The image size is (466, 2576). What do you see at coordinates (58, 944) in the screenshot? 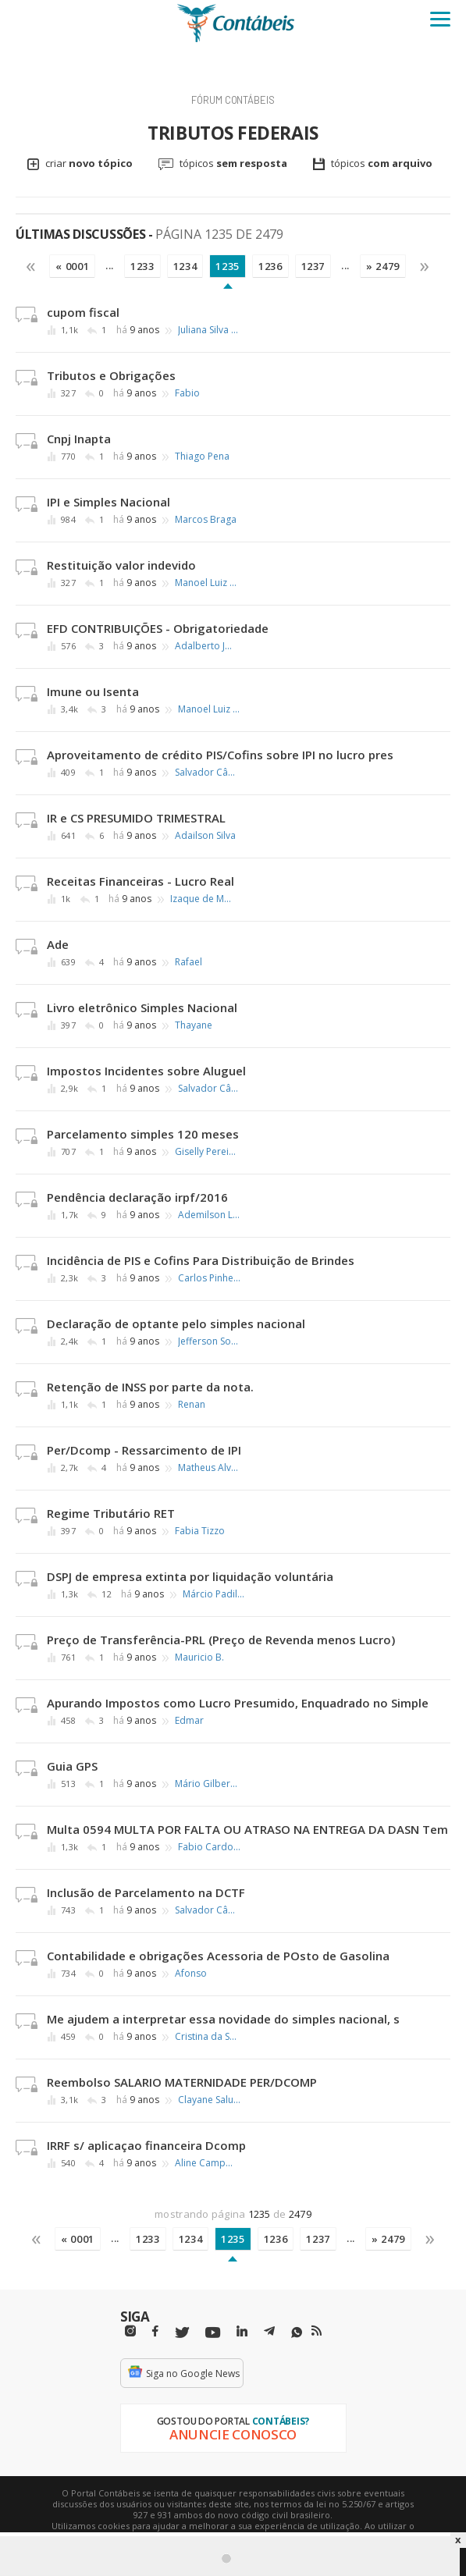
I see `Ade` at bounding box center [58, 944].